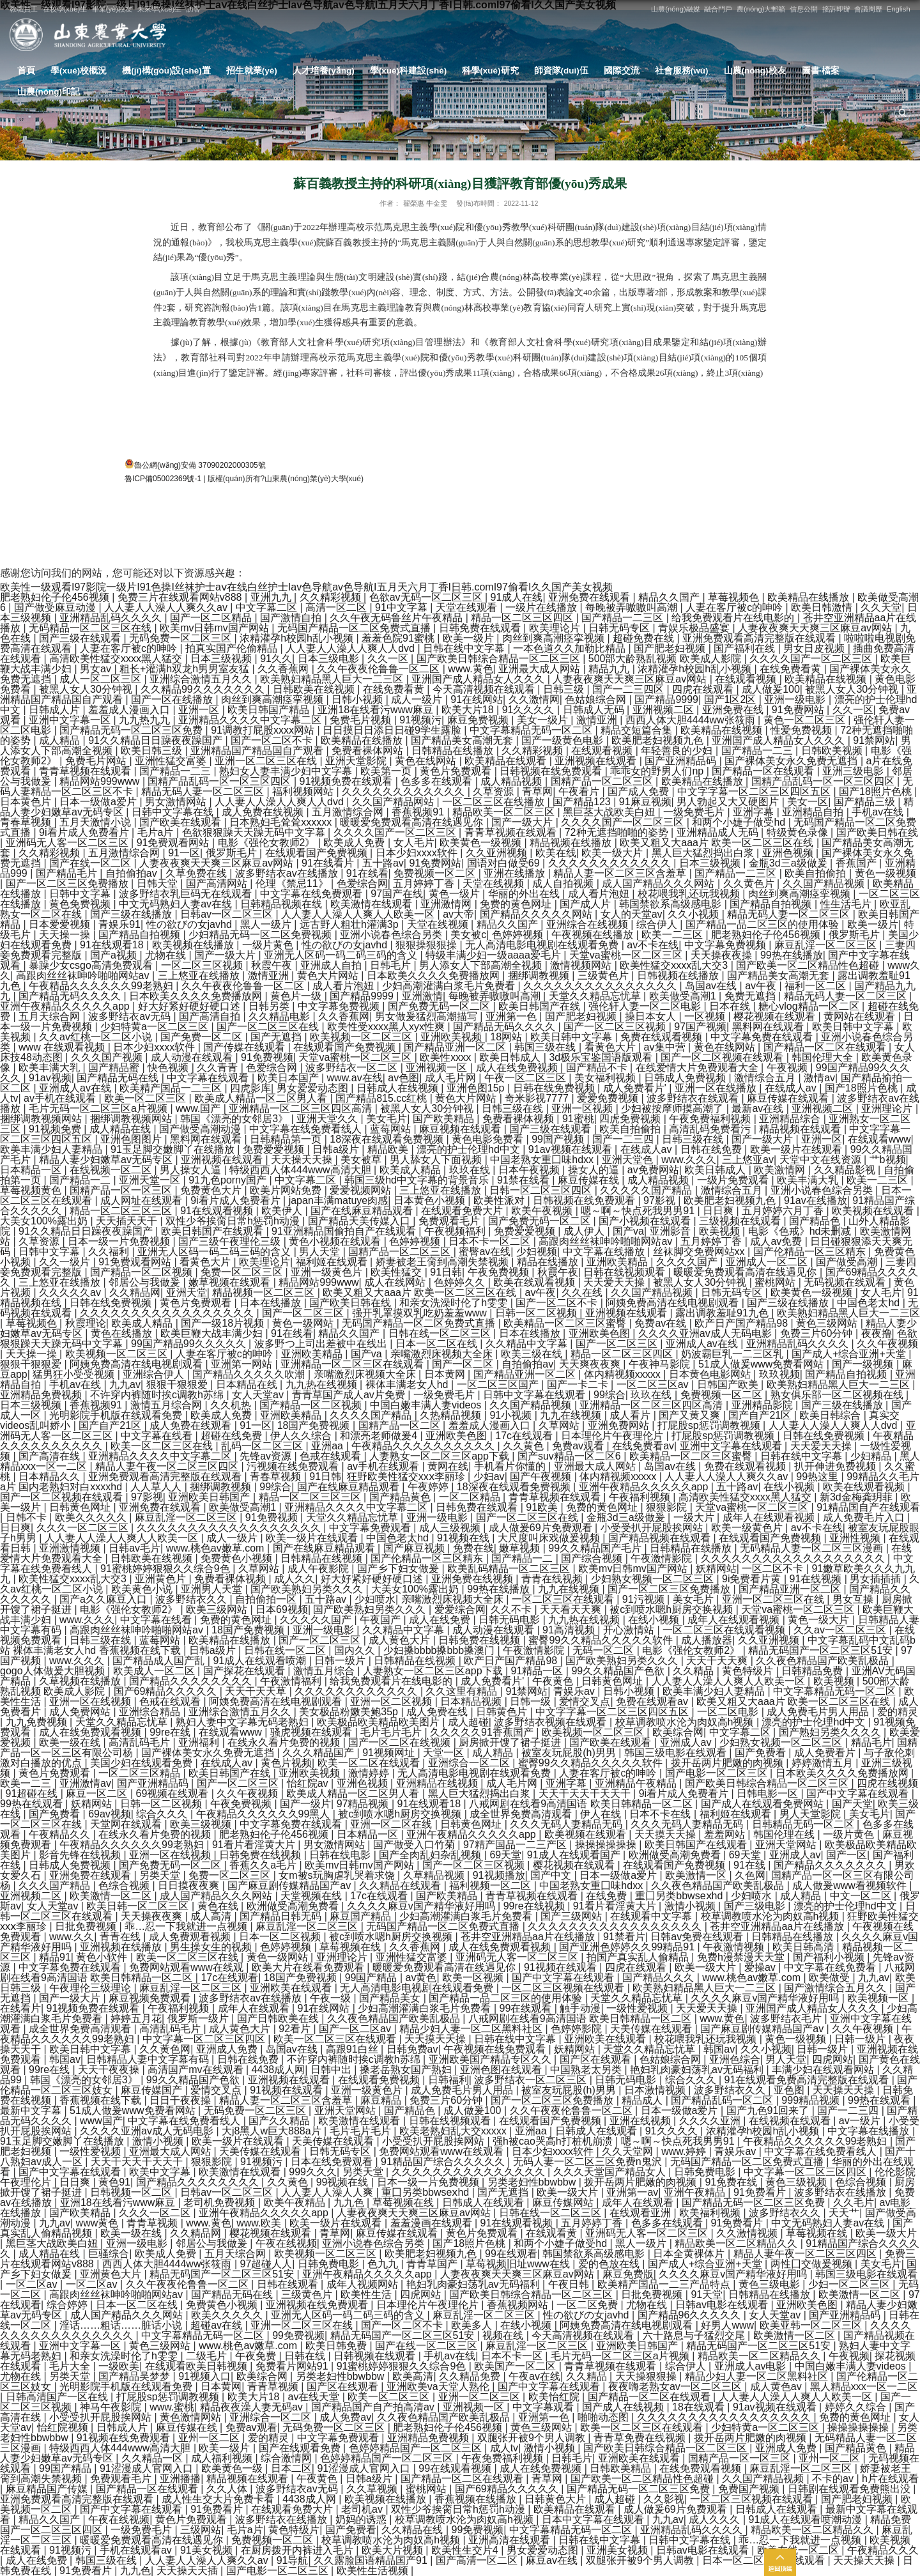 Image resolution: width=920 pixels, height=2576 pixels. I want to click on 日韩无码专区, so click(620, 627).